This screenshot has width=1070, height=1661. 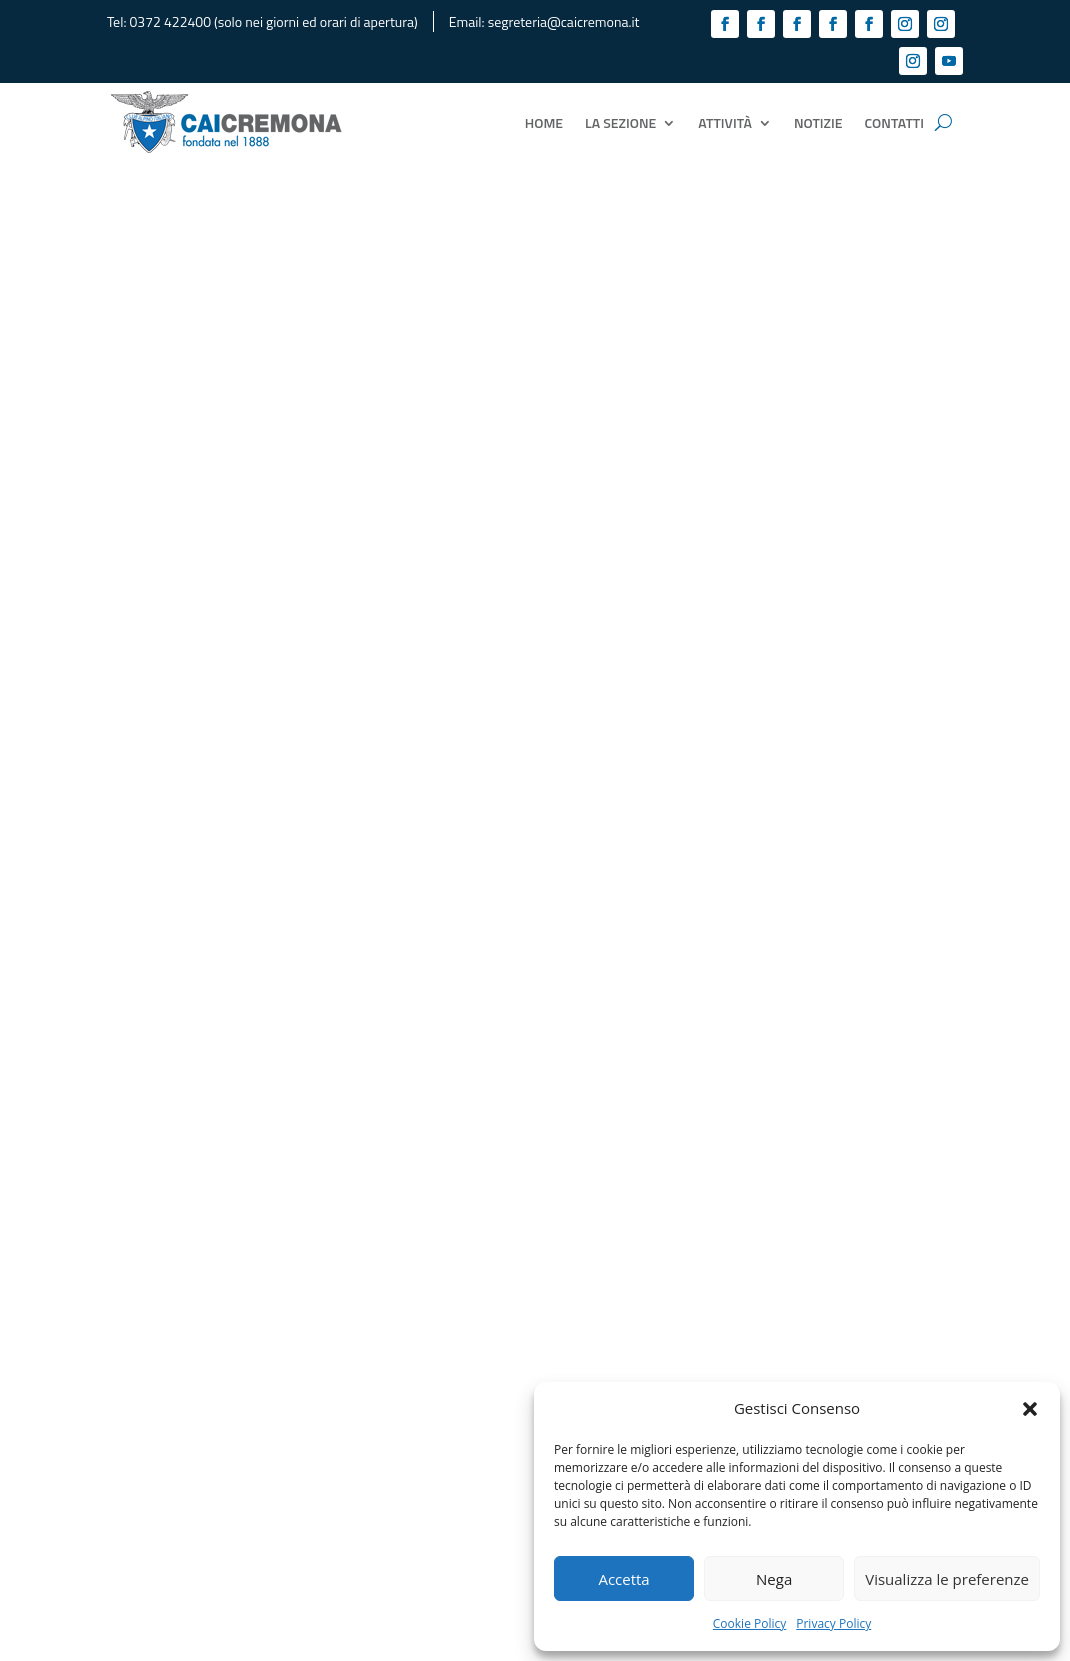 What do you see at coordinates (1030, 1409) in the screenshot?
I see `[button]` at bounding box center [1030, 1409].